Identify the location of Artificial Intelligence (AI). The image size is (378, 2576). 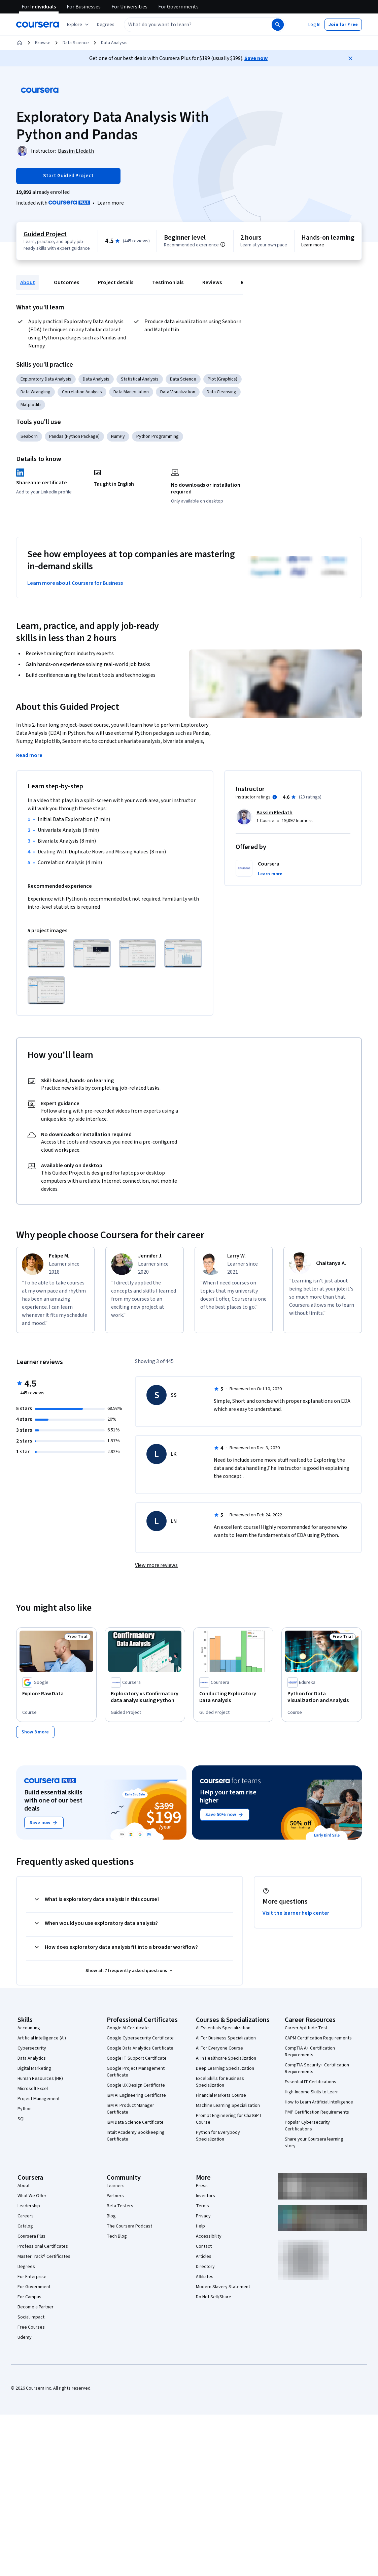
(42, 2037).